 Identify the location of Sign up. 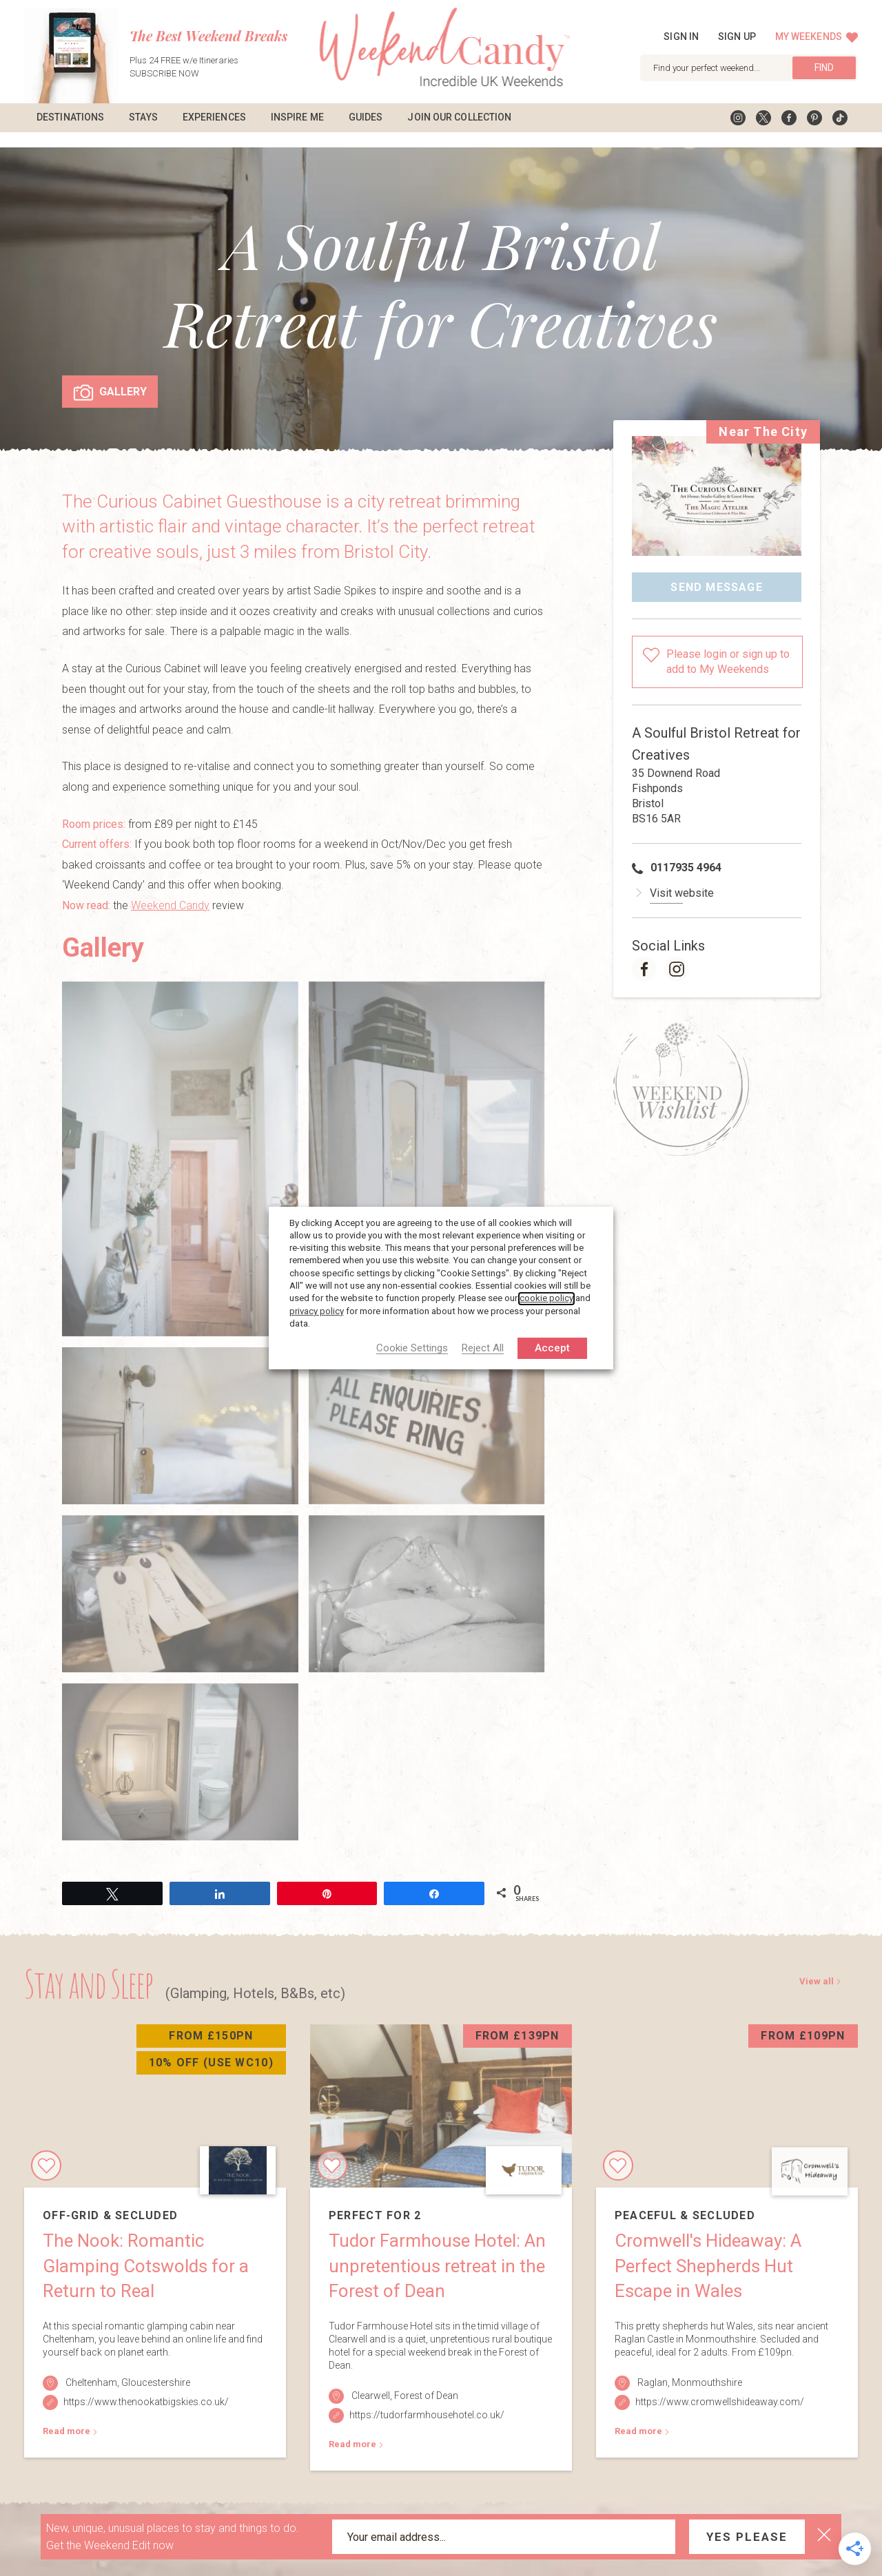
(737, 36).